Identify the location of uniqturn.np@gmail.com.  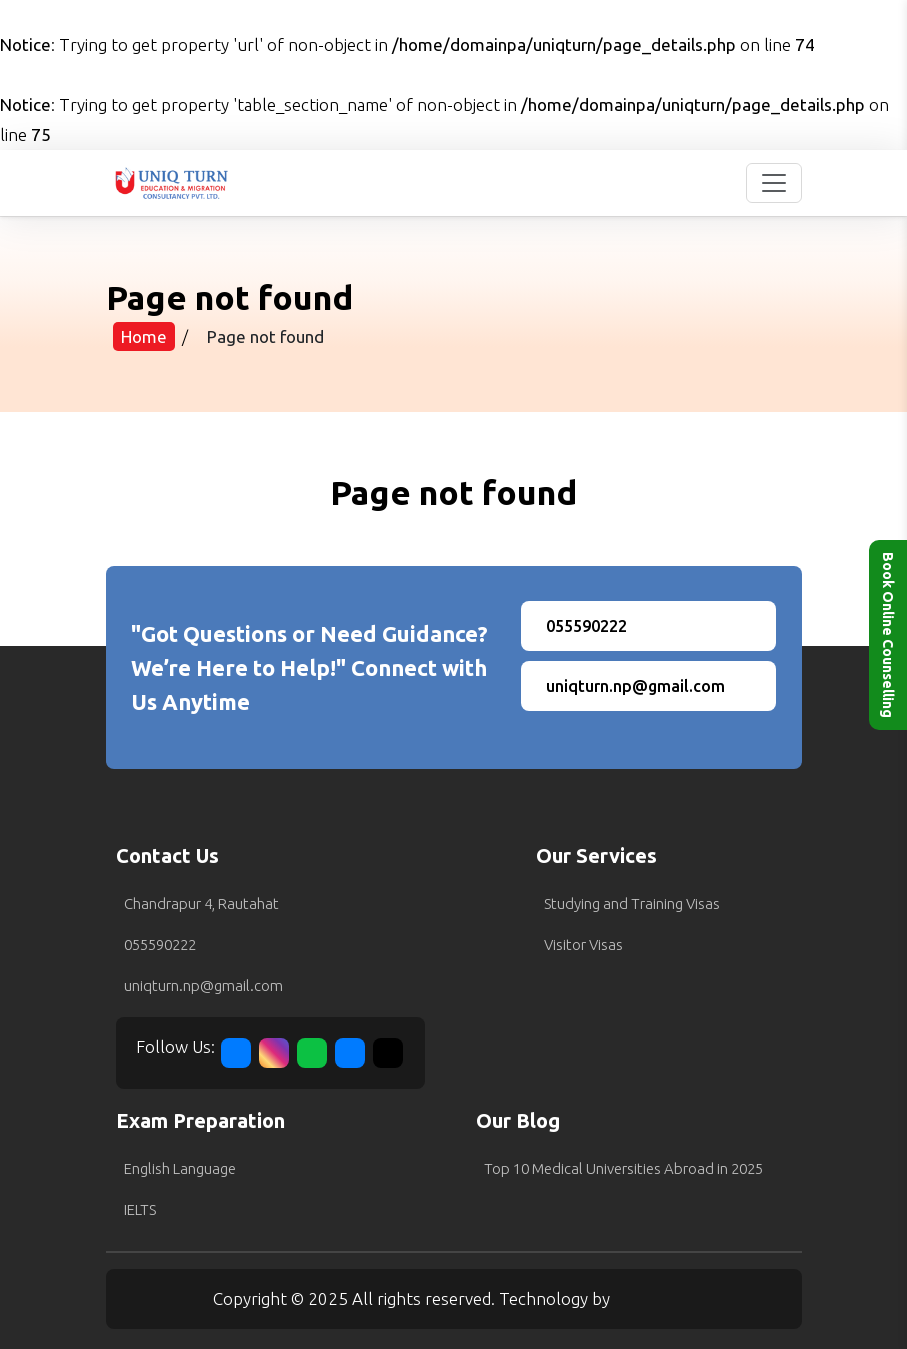
(203, 985).